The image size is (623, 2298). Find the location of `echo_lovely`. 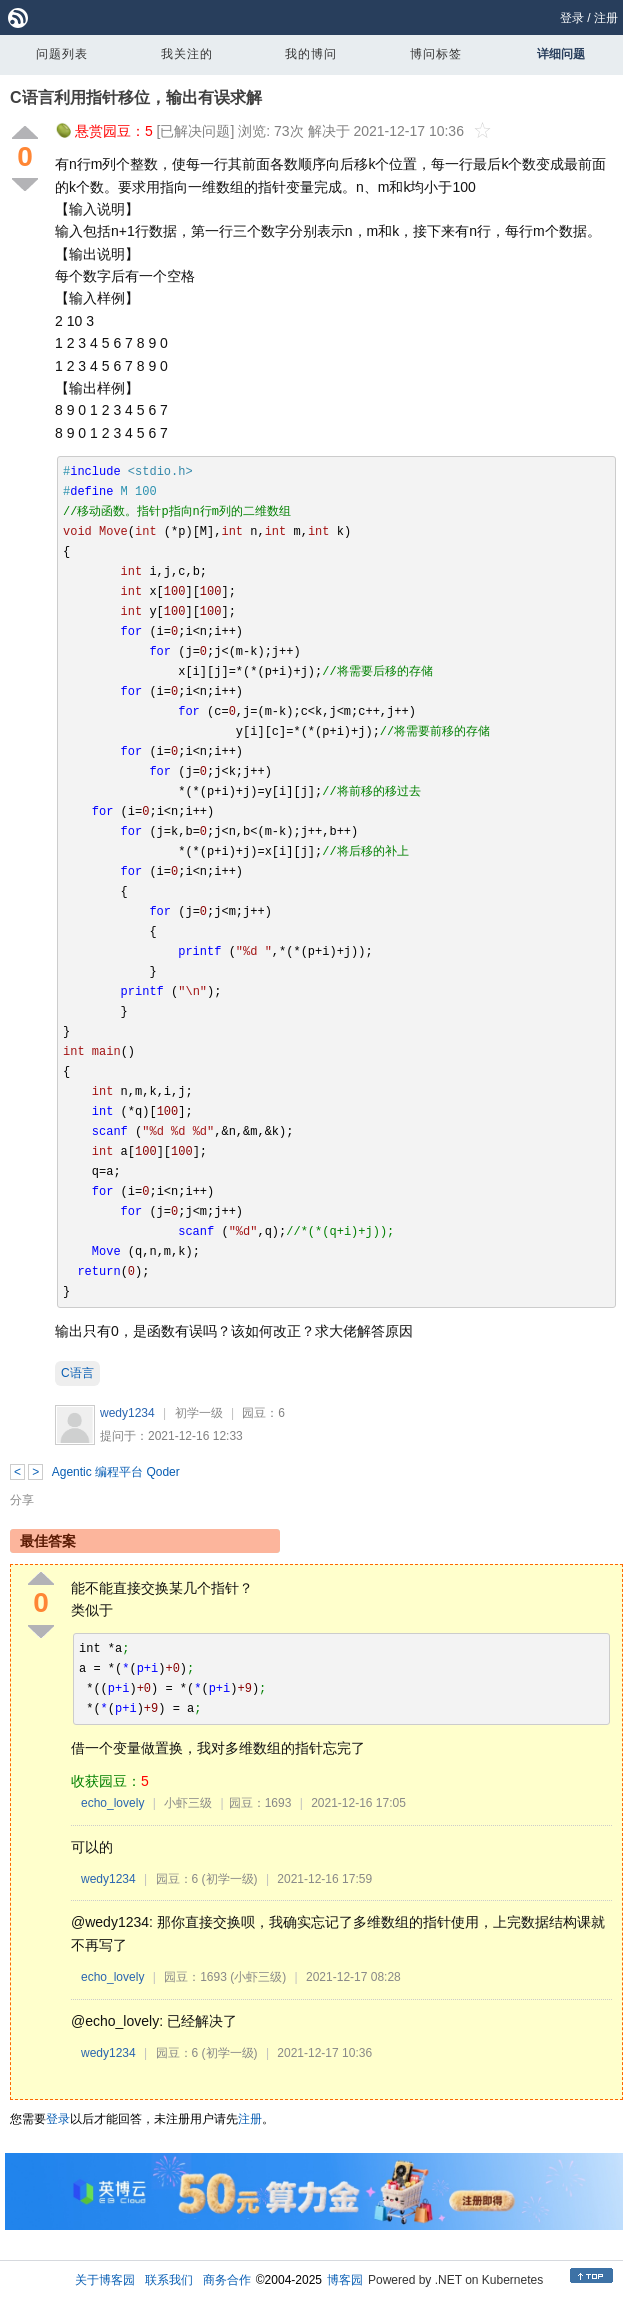

echo_lovely is located at coordinates (112, 1803).